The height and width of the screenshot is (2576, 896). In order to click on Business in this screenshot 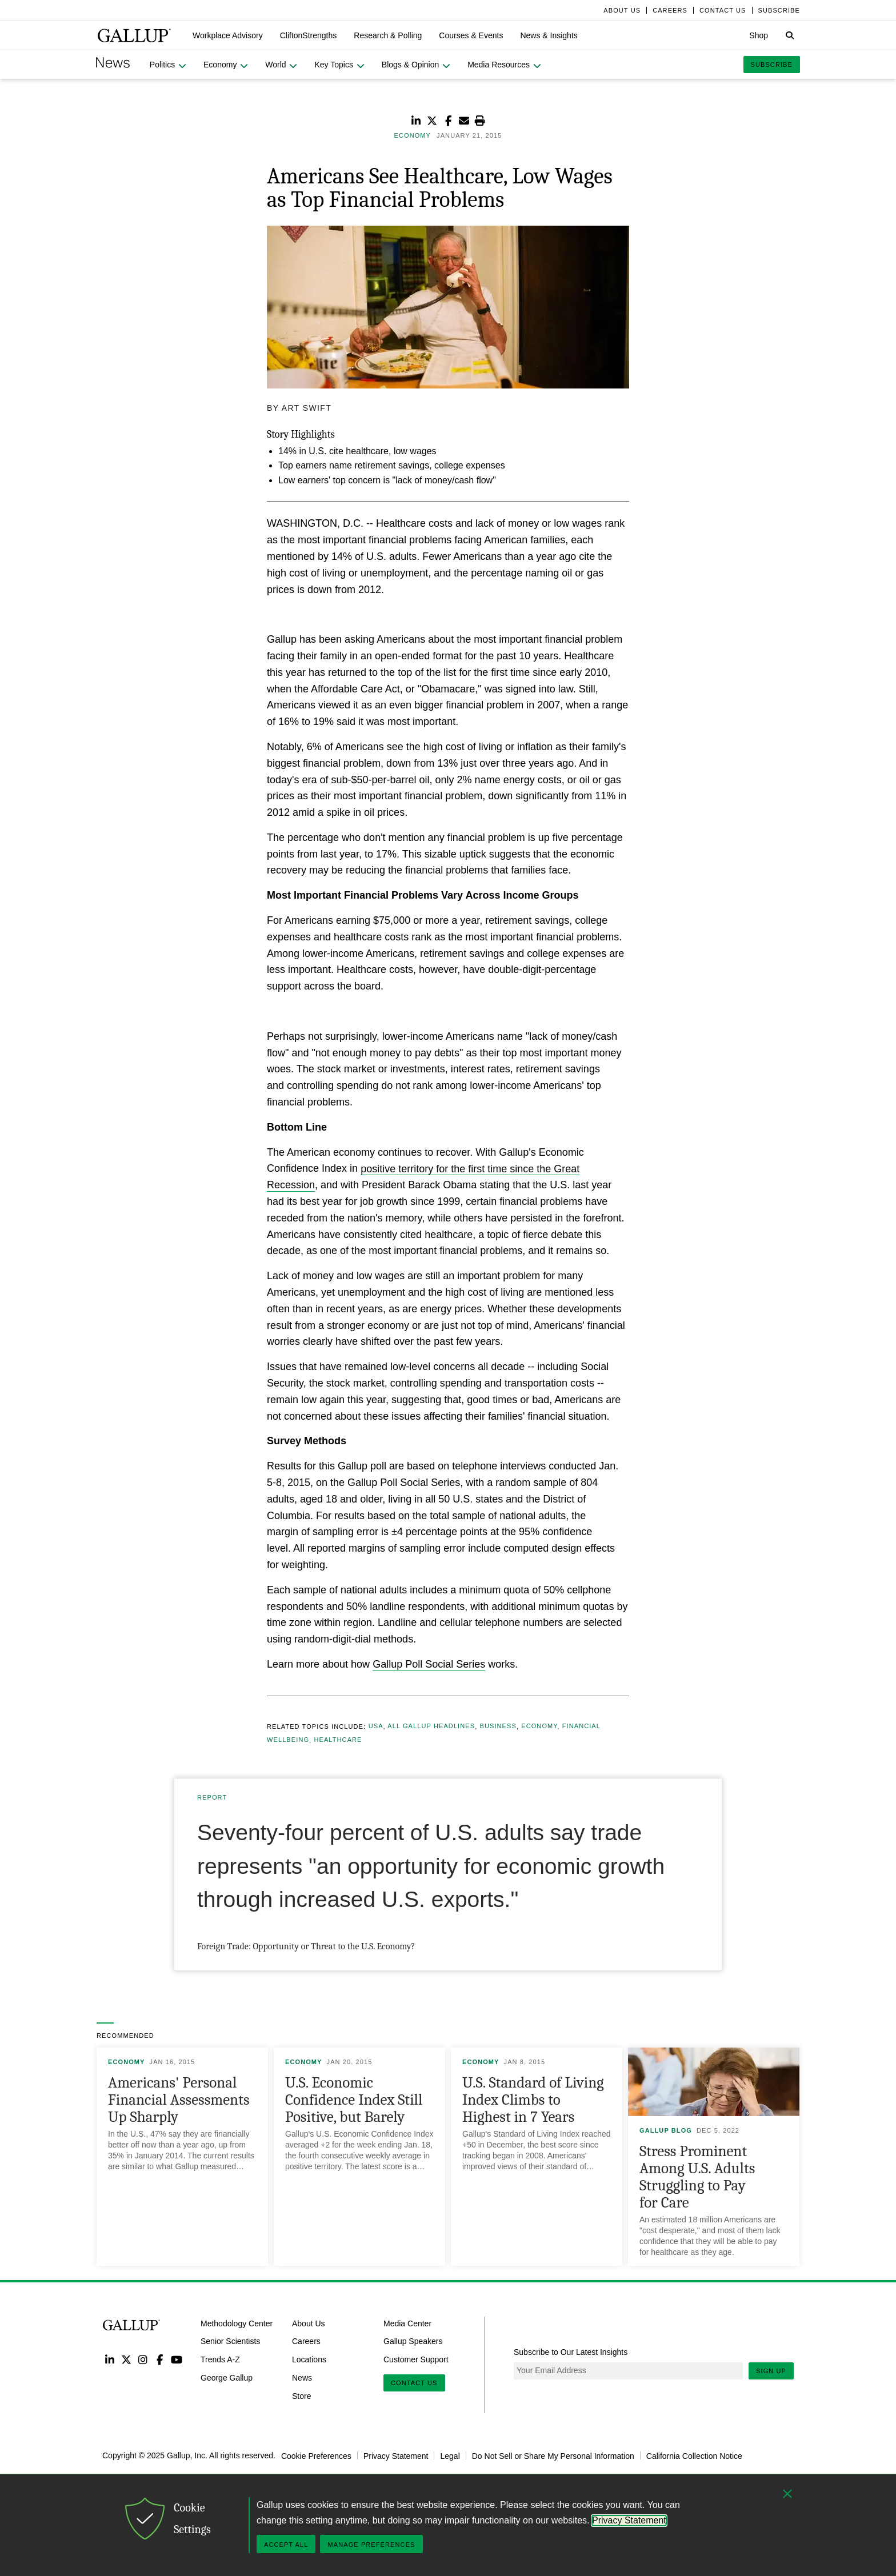, I will do `click(497, 1726)`.